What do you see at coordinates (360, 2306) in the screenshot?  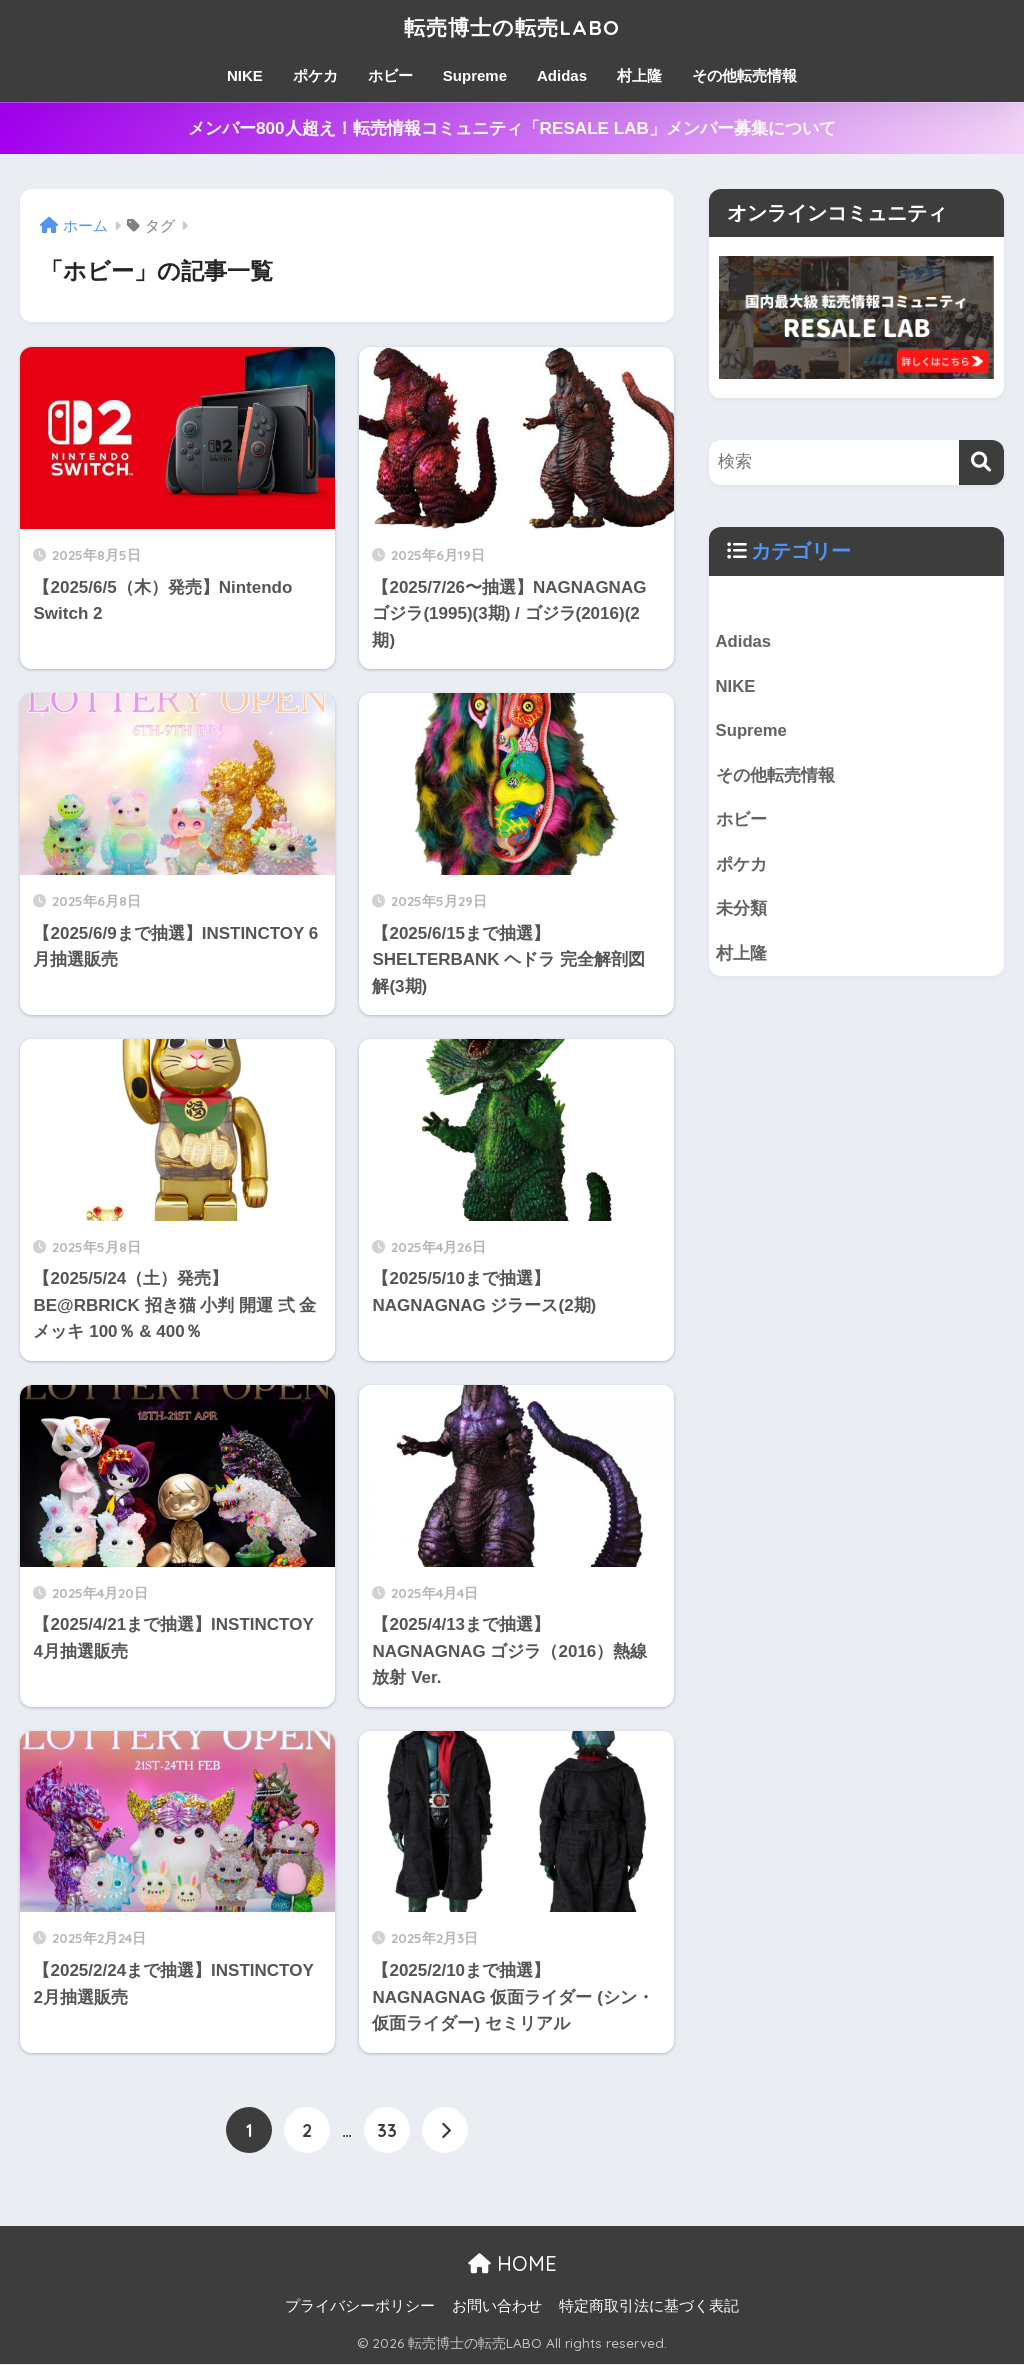 I see `プライバシーポリシー` at bounding box center [360, 2306].